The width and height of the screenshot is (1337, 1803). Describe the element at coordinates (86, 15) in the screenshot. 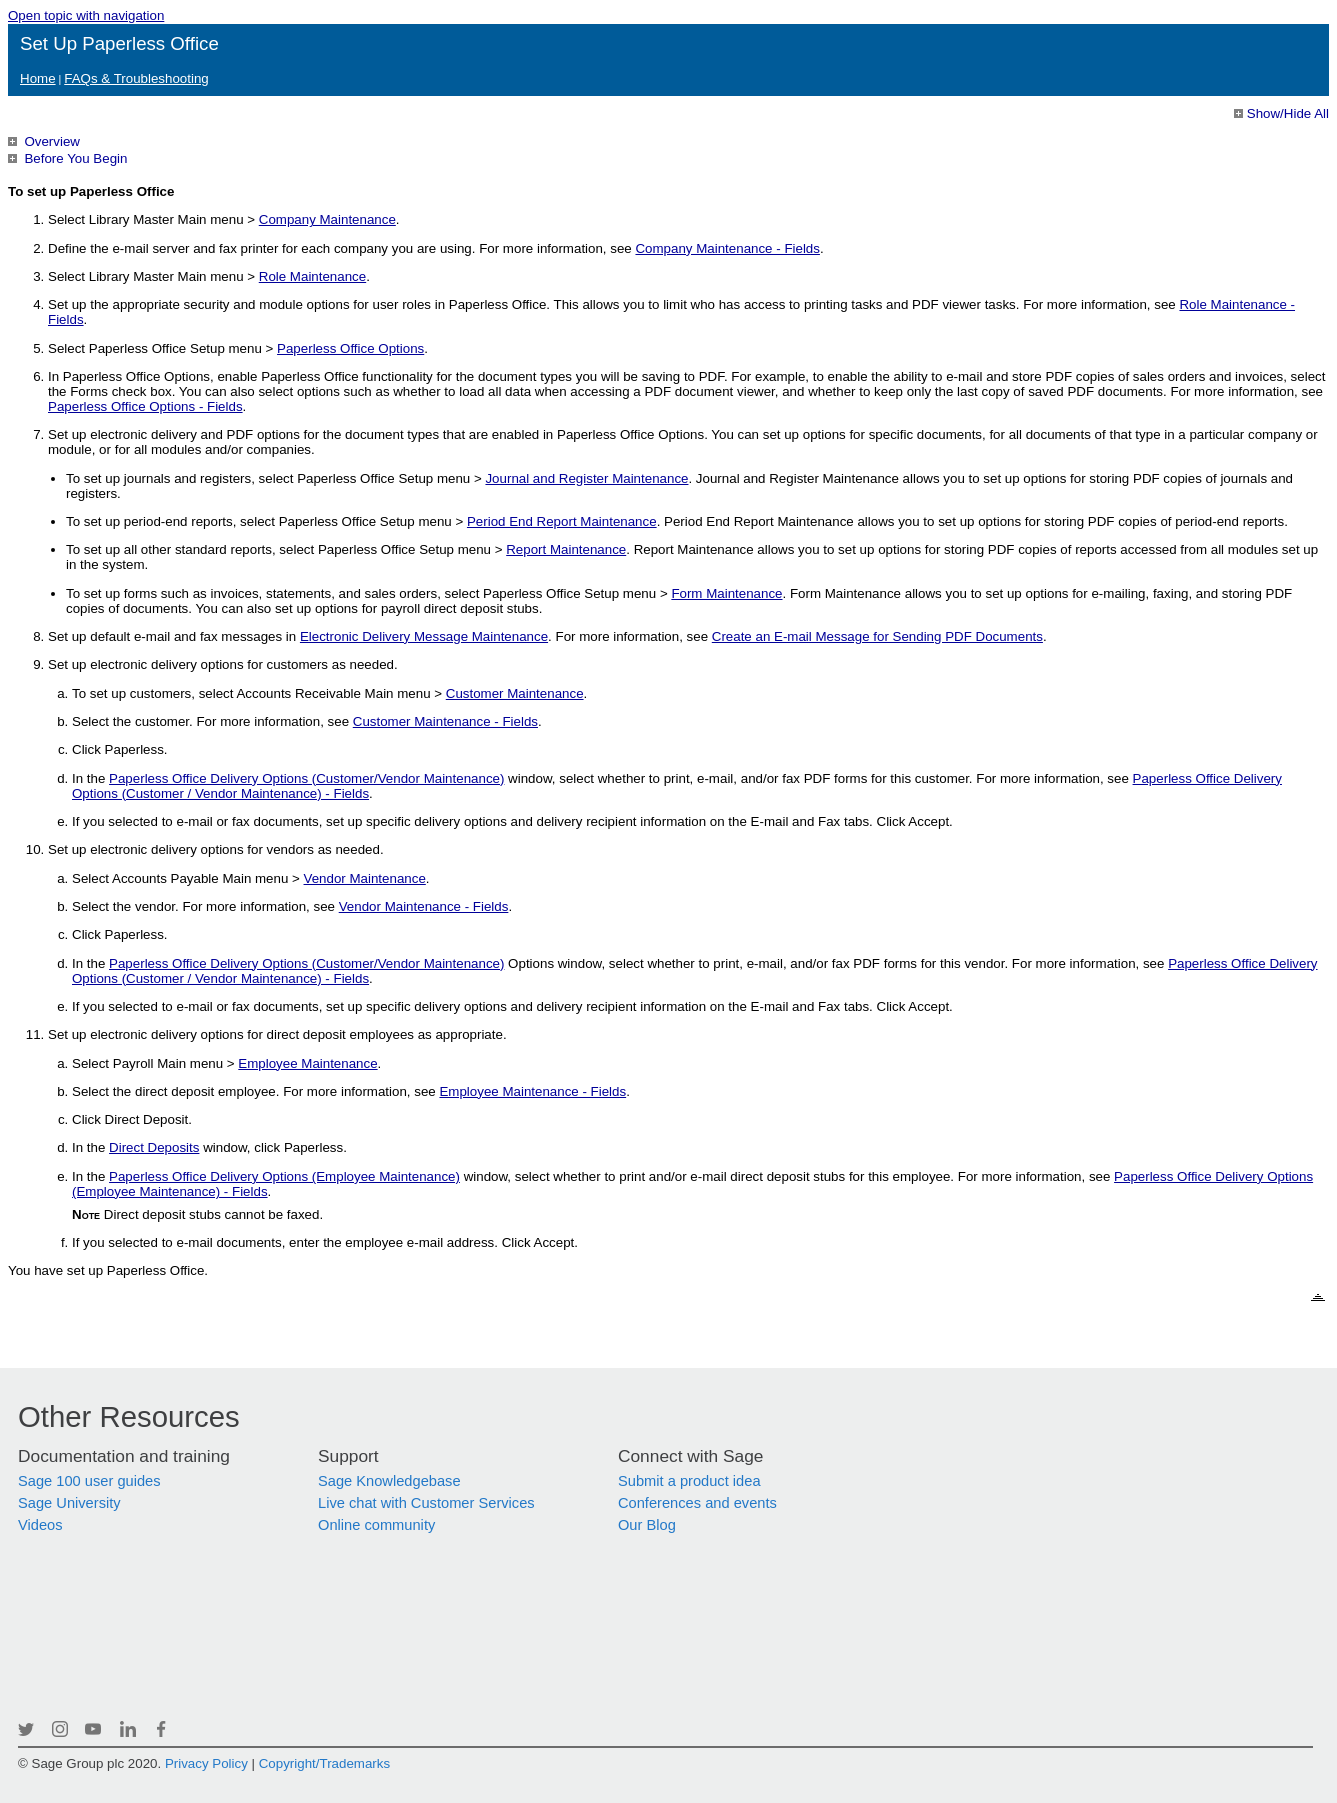

I see `Open topic with navigation` at that location.